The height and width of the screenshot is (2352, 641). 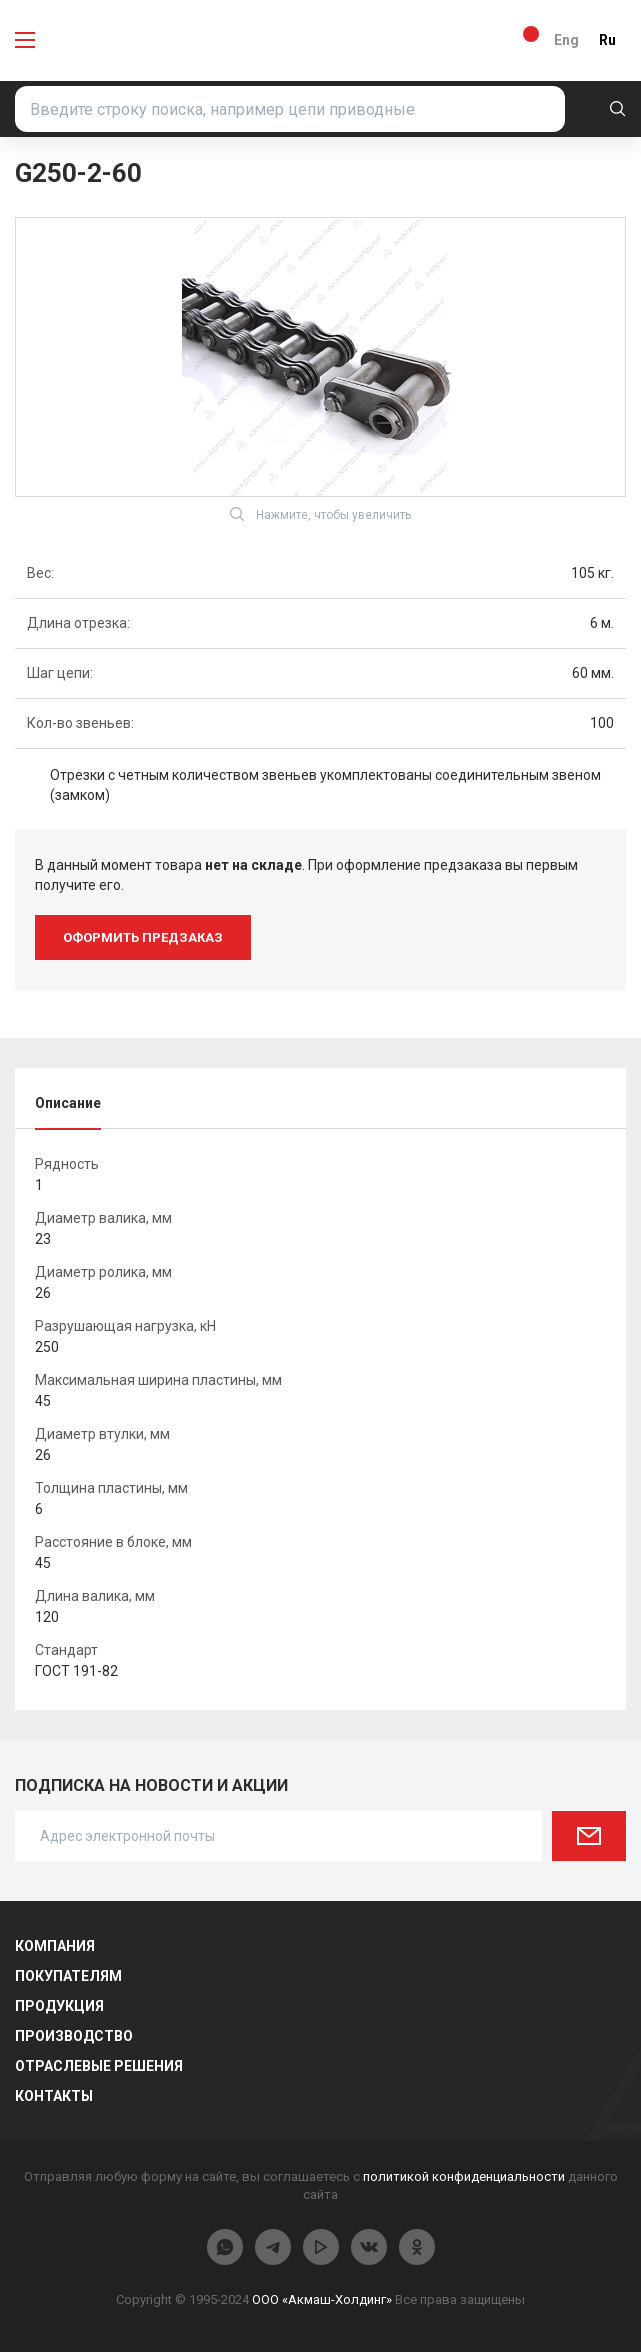 What do you see at coordinates (68, 1976) in the screenshot?
I see `Покупателям` at bounding box center [68, 1976].